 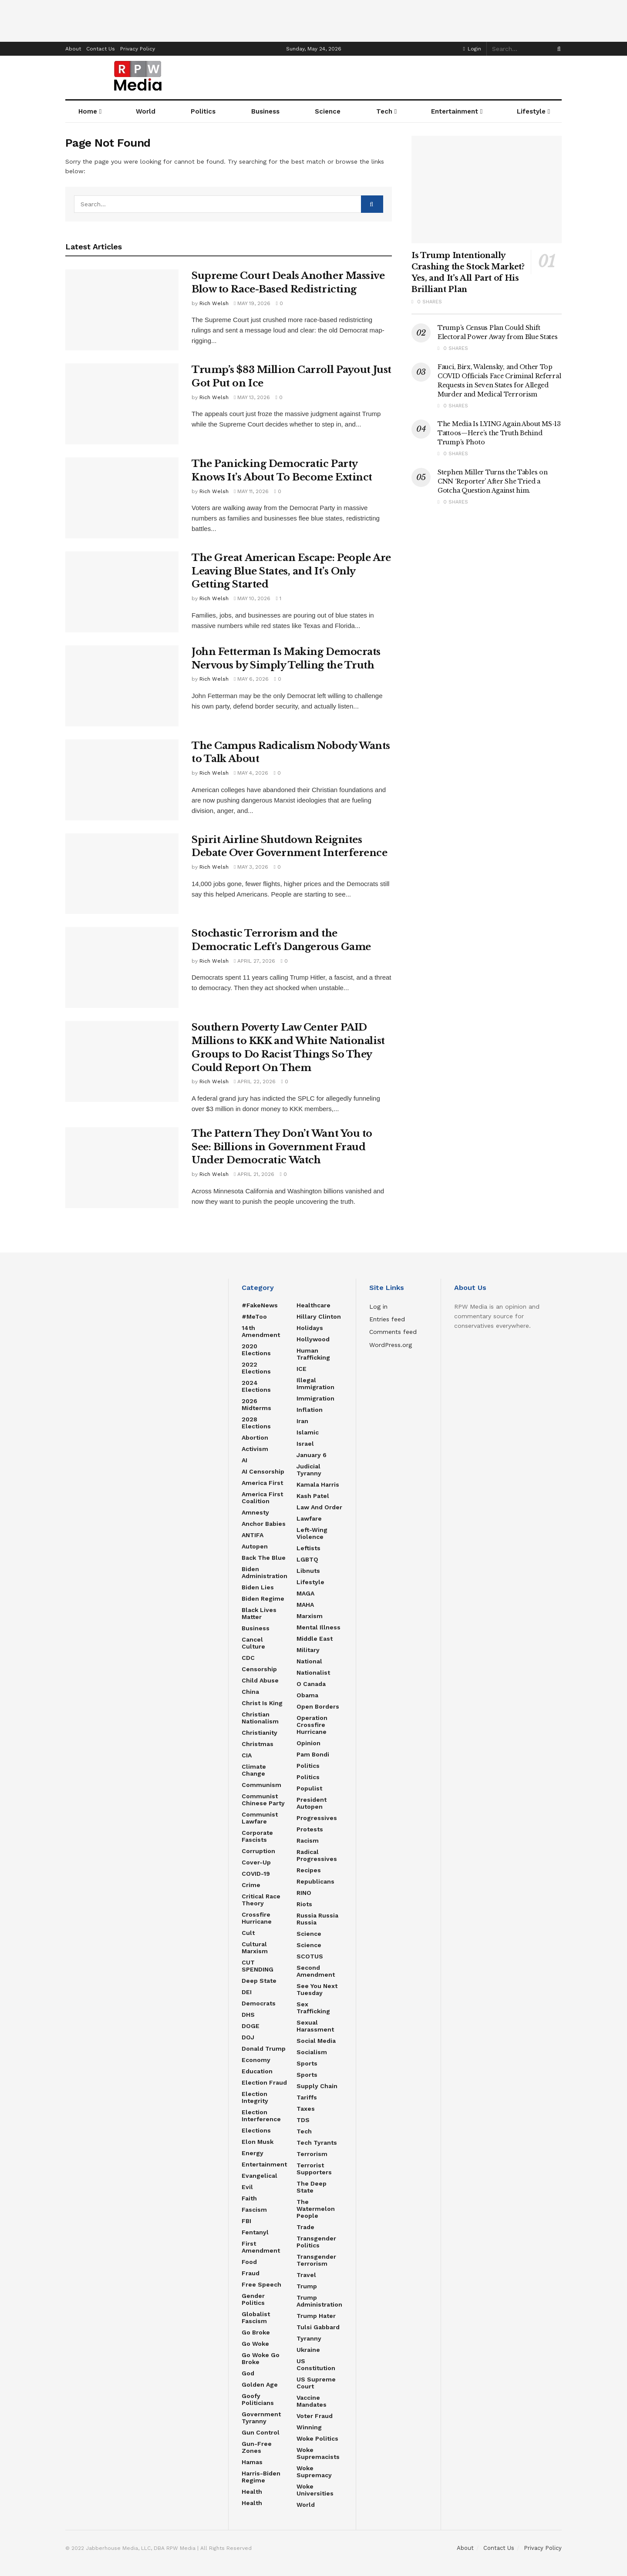 What do you see at coordinates (264, 1523) in the screenshot?
I see `Anchor Babies` at bounding box center [264, 1523].